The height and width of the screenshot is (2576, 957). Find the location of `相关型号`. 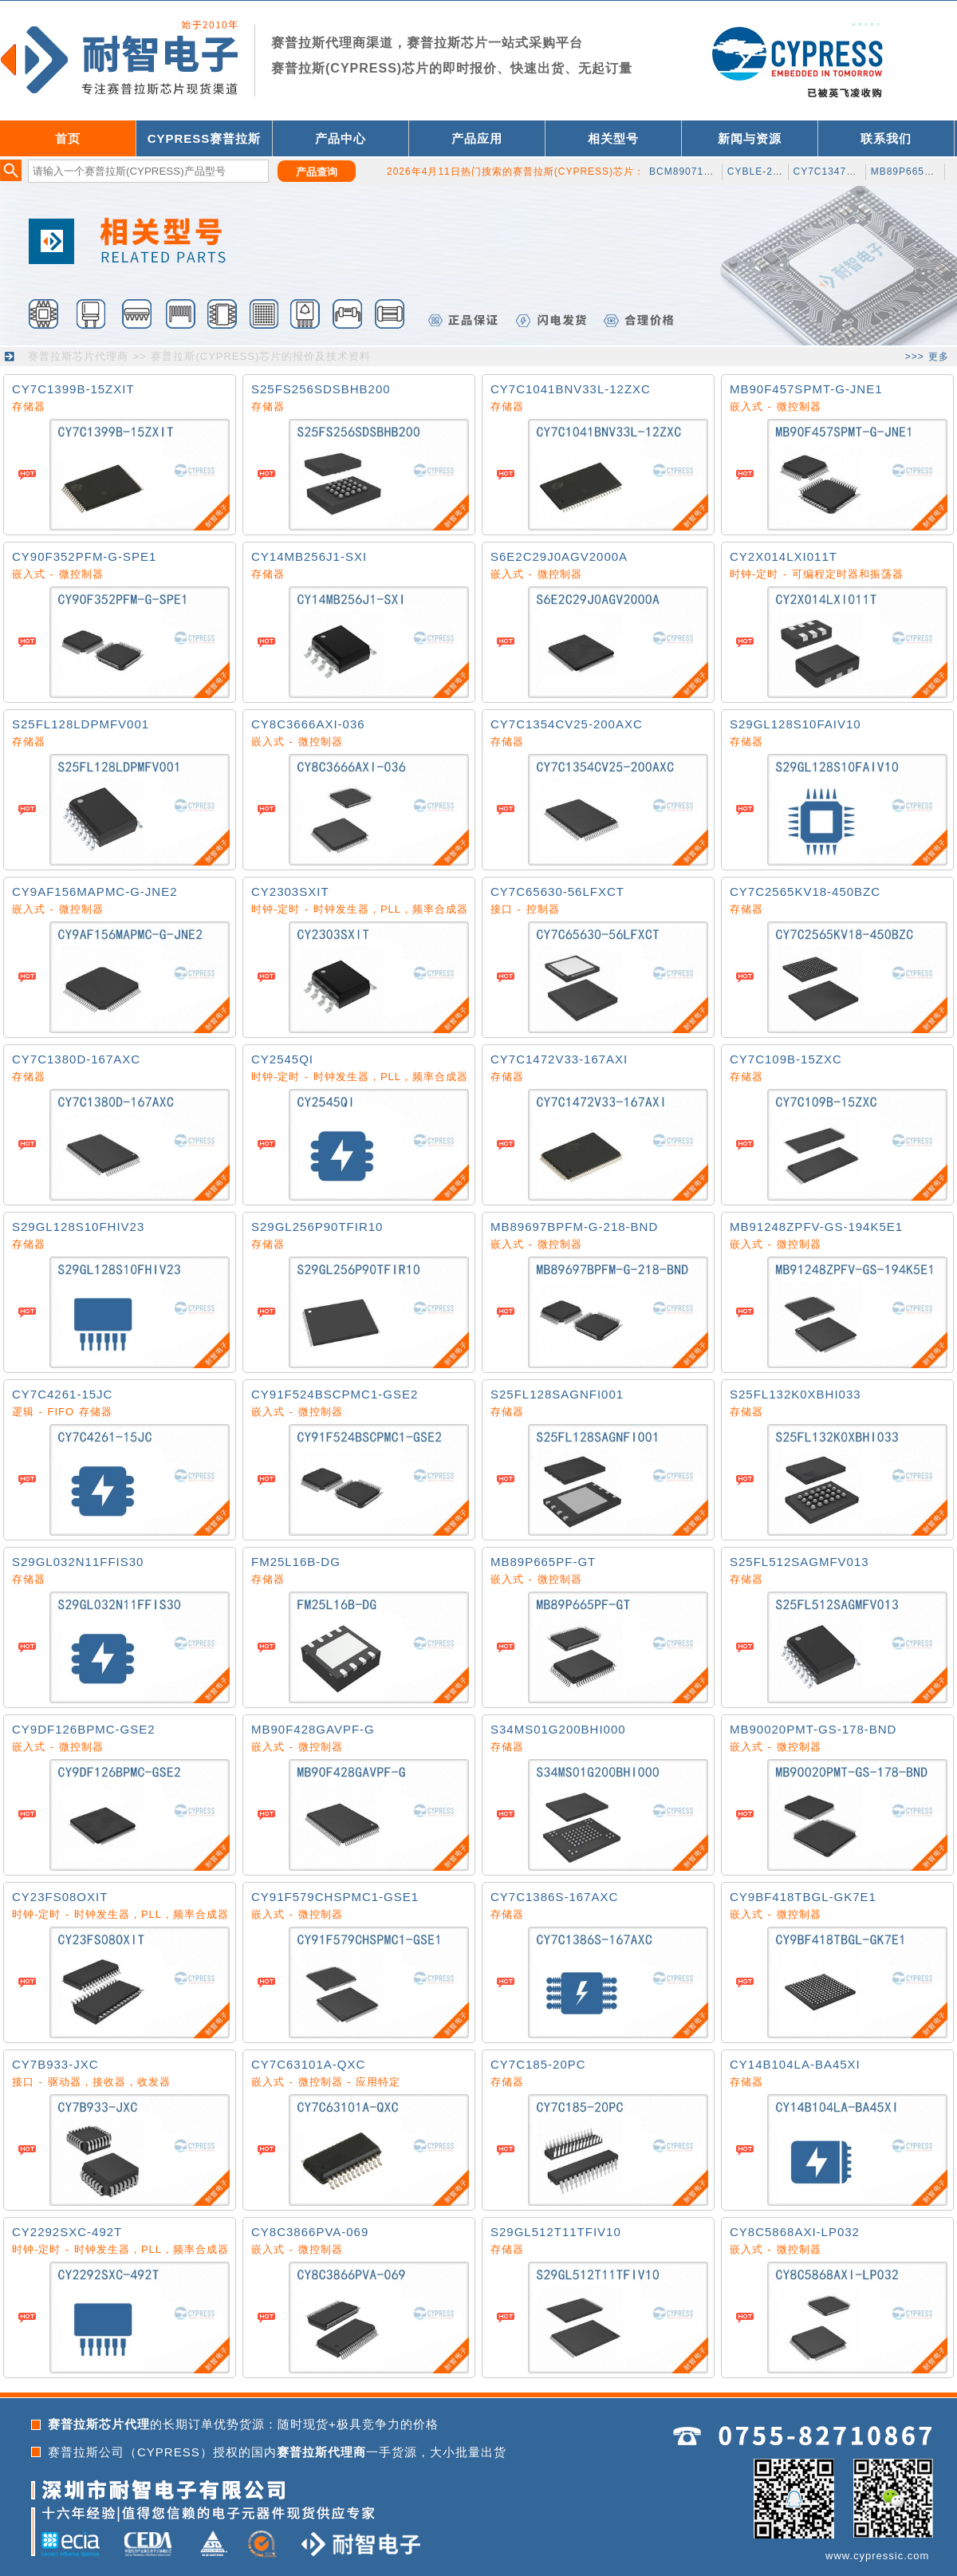

相关型号 is located at coordinates (613, 138).